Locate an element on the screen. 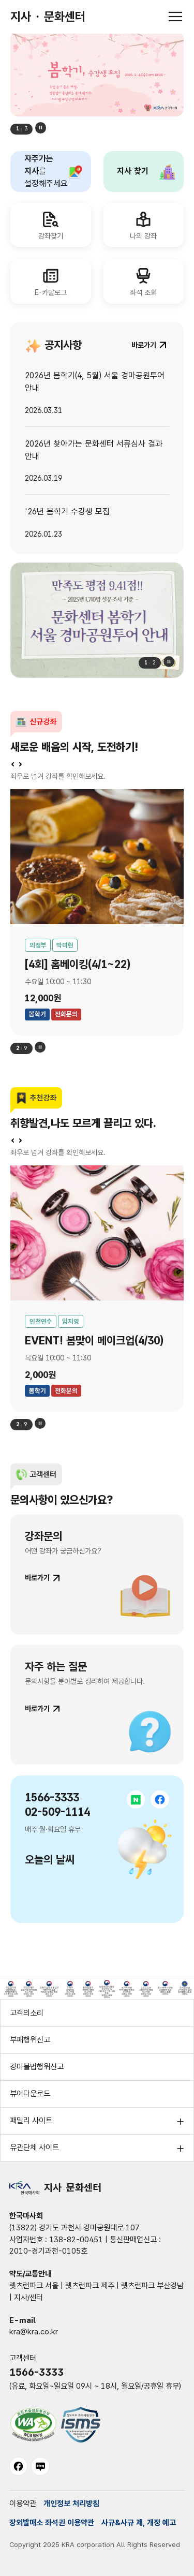 The width and height of the screenshot is (194, 2576). [전체메뉴 열기] is located at coordinates (175, 16).